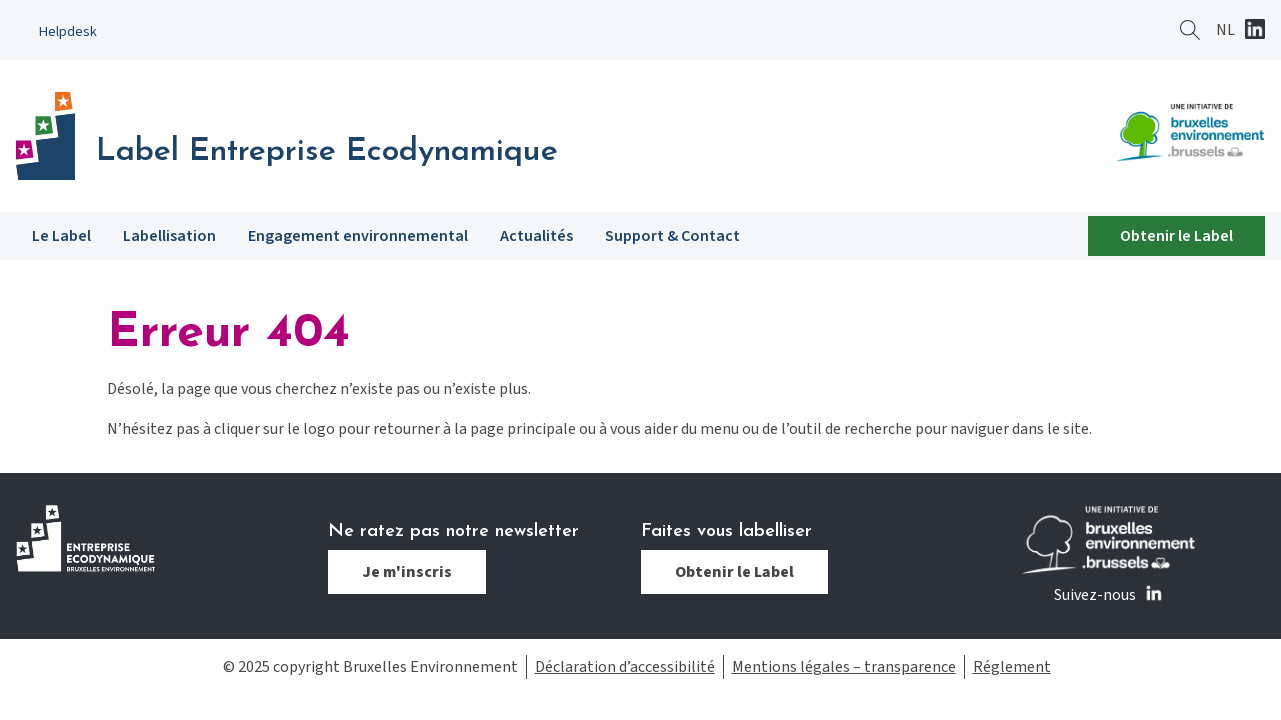 The height and width of the screenshot is (720, 1281). I want to click on Réglement, so click(1012, 667).